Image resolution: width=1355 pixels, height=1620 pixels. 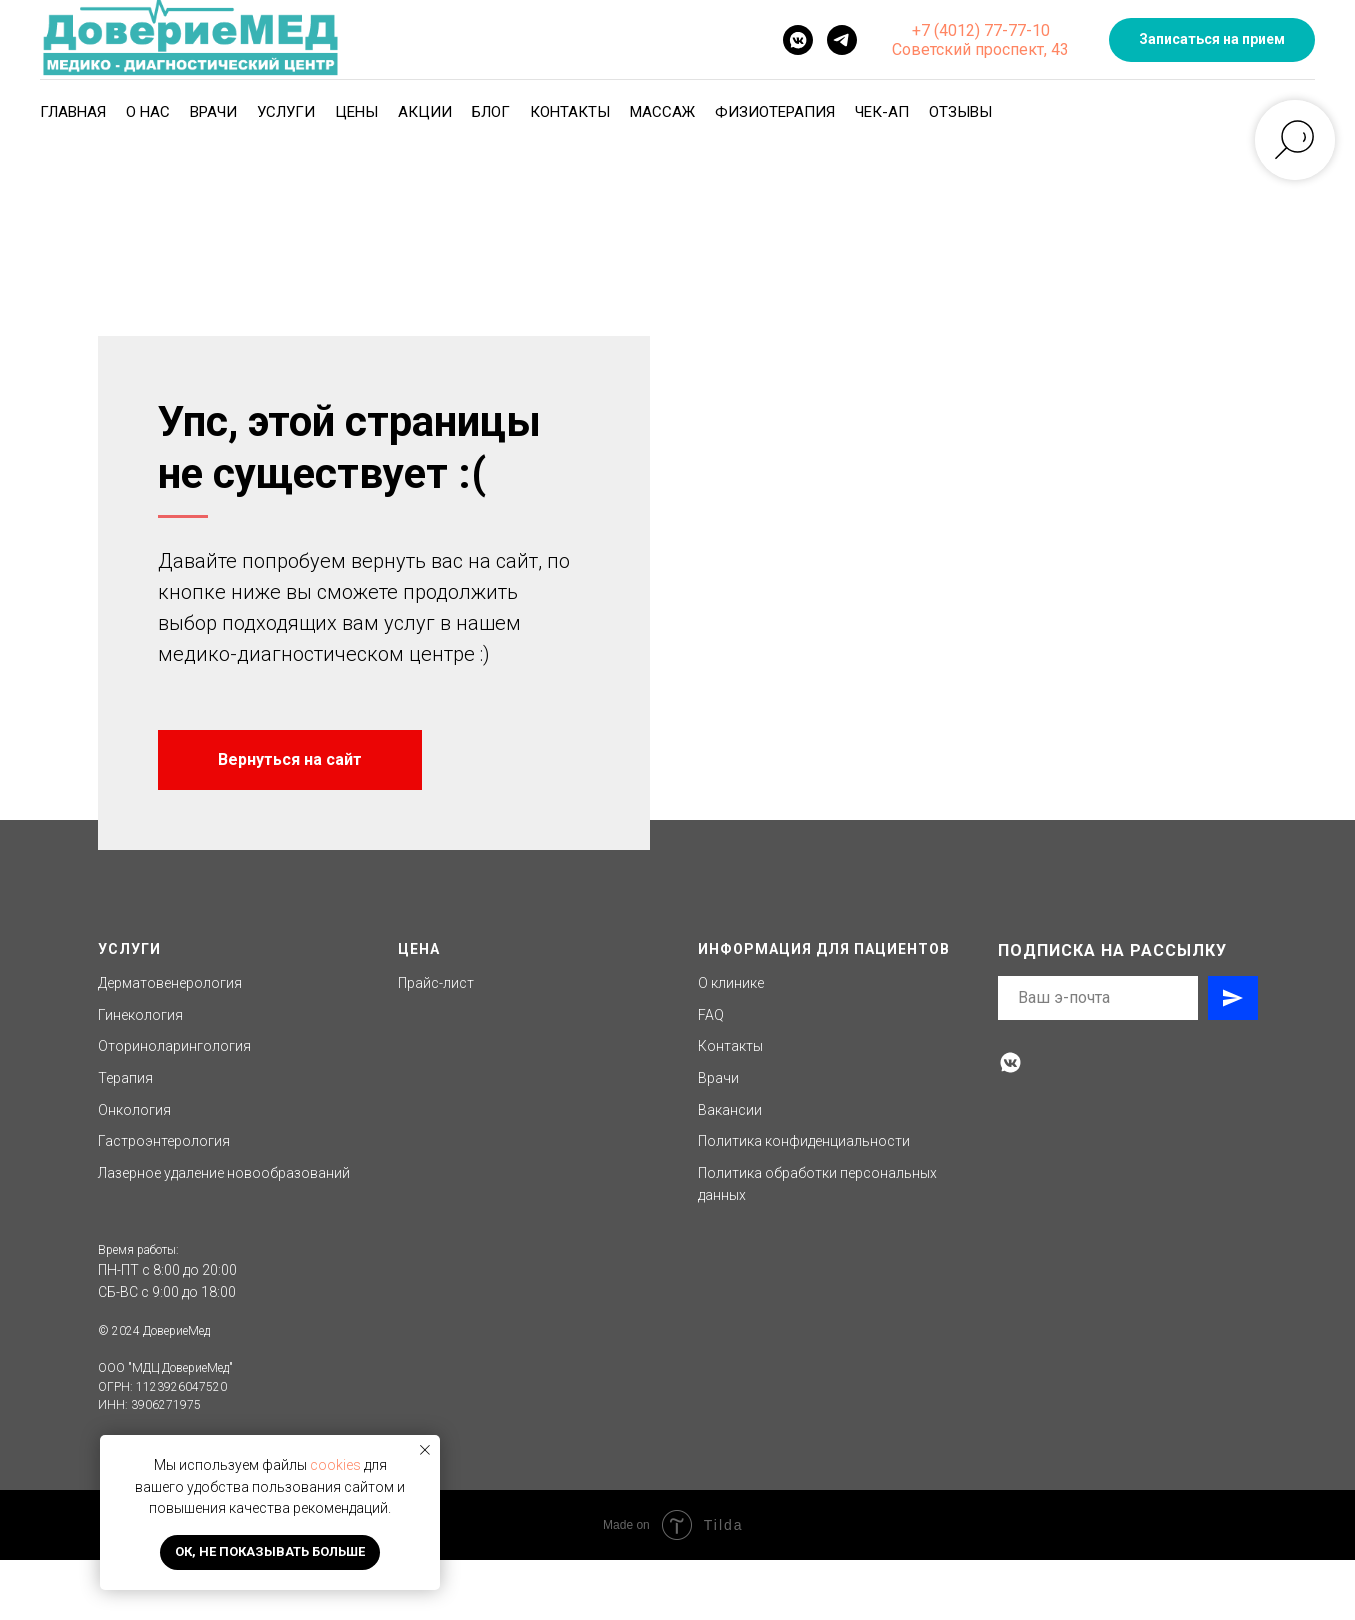 I want to click on Политика конфиденциальности, so click(x=804, y=1201).